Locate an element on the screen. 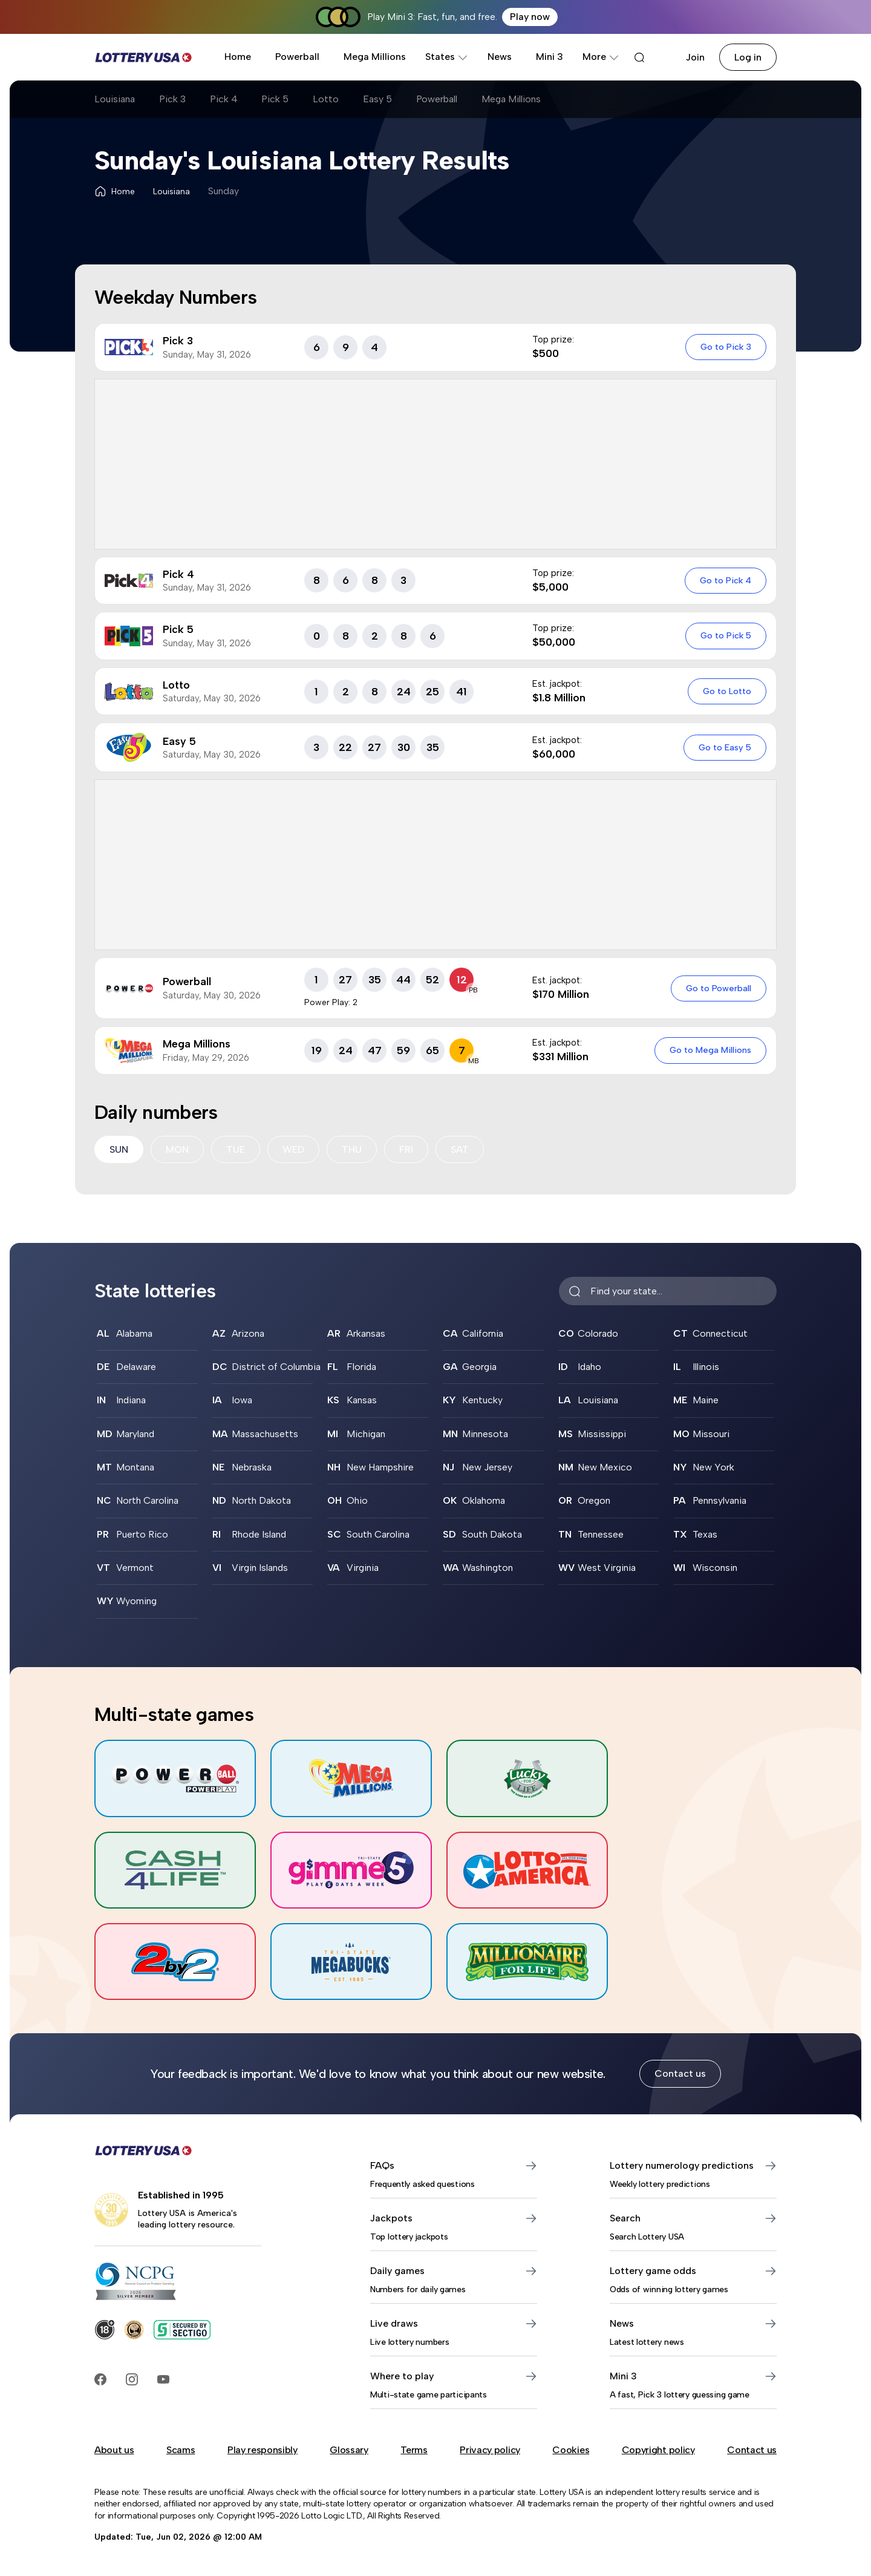 The image size is (871, 2576). WED is located at coordinates (293, 1149).